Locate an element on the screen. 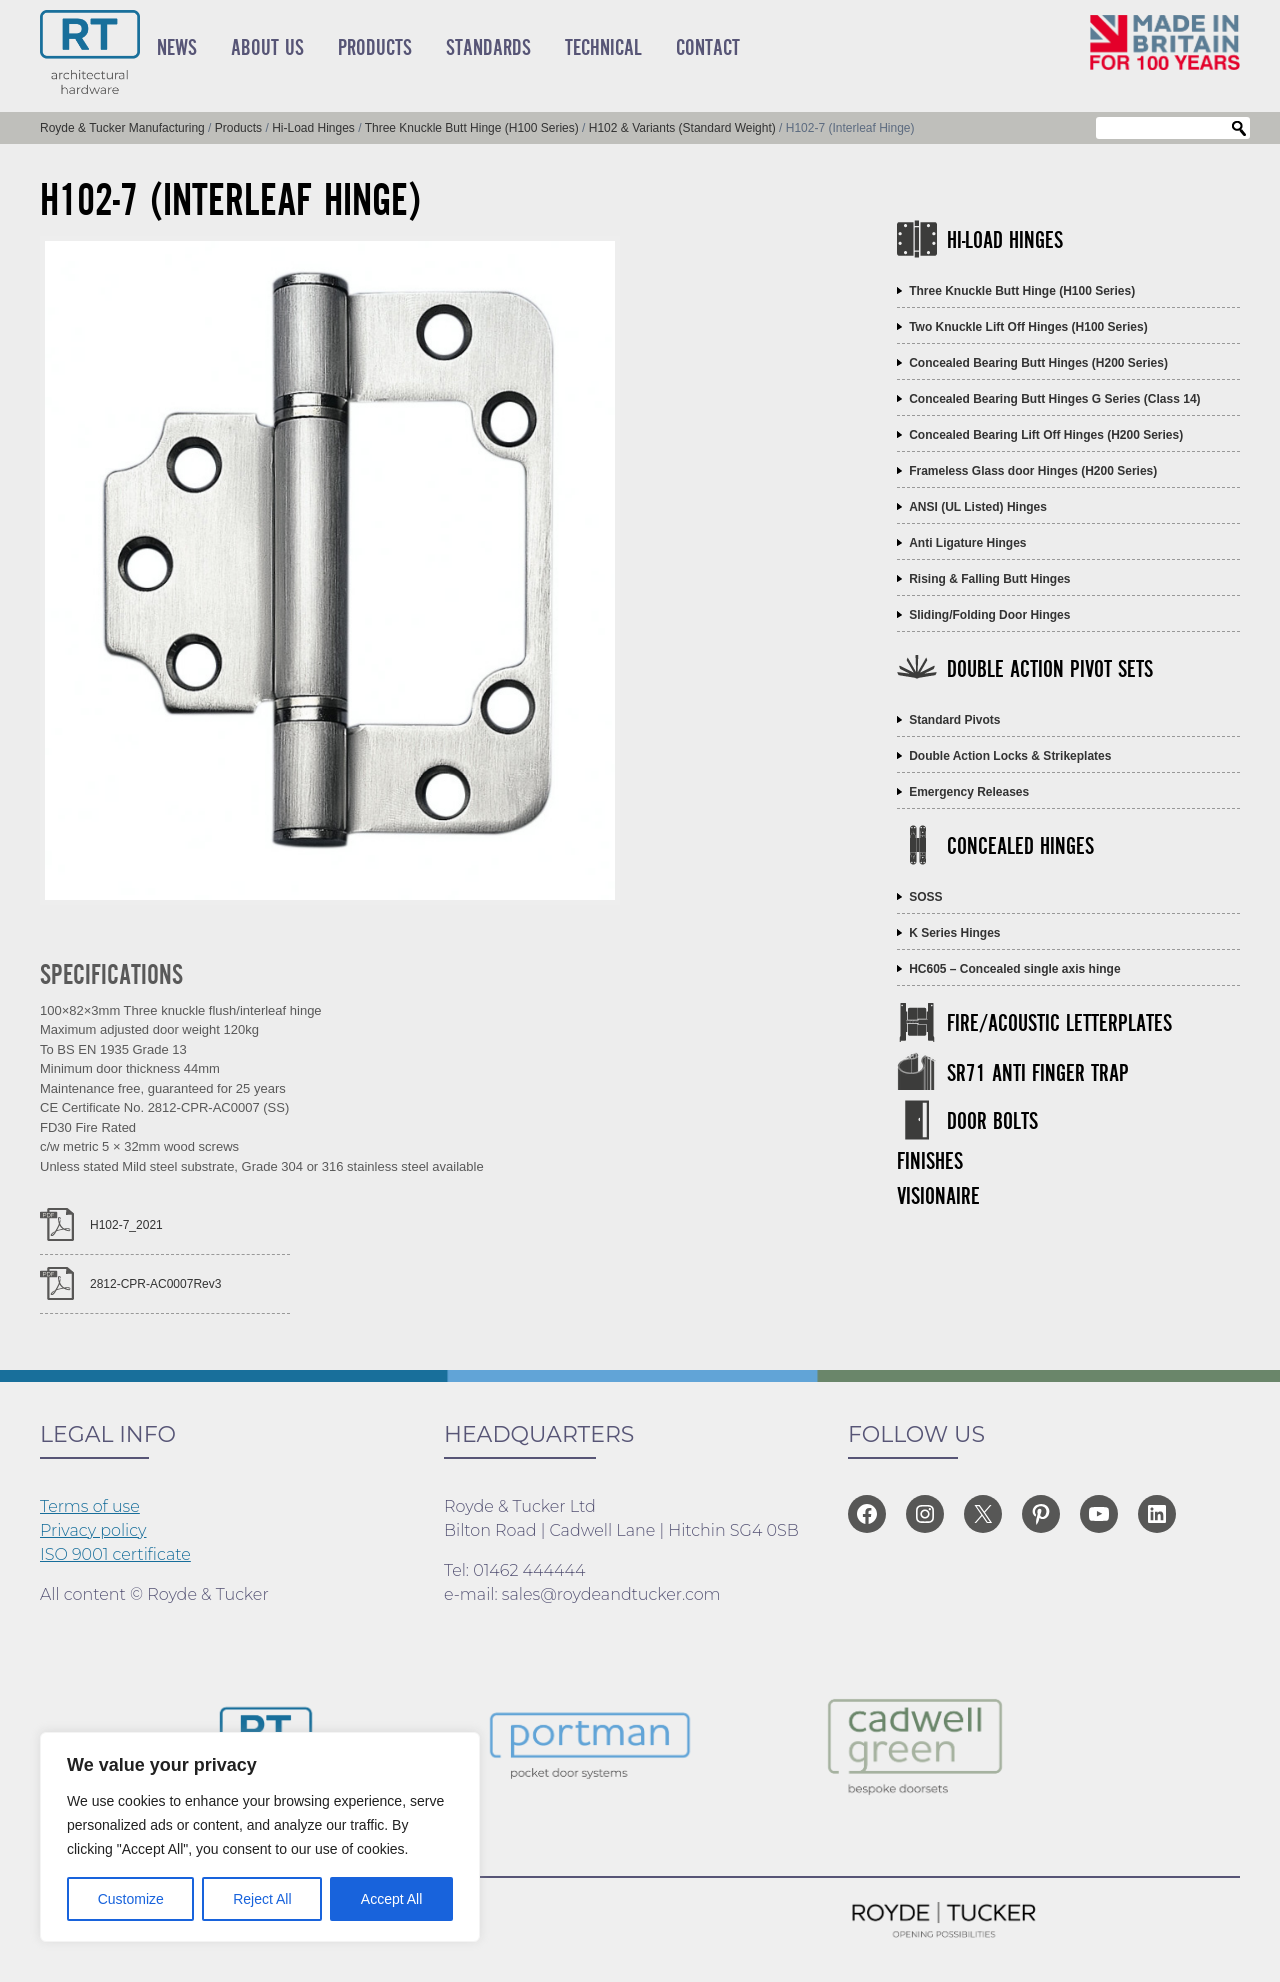  Anti Ligature Hinges is located at coordinates (967, 543).